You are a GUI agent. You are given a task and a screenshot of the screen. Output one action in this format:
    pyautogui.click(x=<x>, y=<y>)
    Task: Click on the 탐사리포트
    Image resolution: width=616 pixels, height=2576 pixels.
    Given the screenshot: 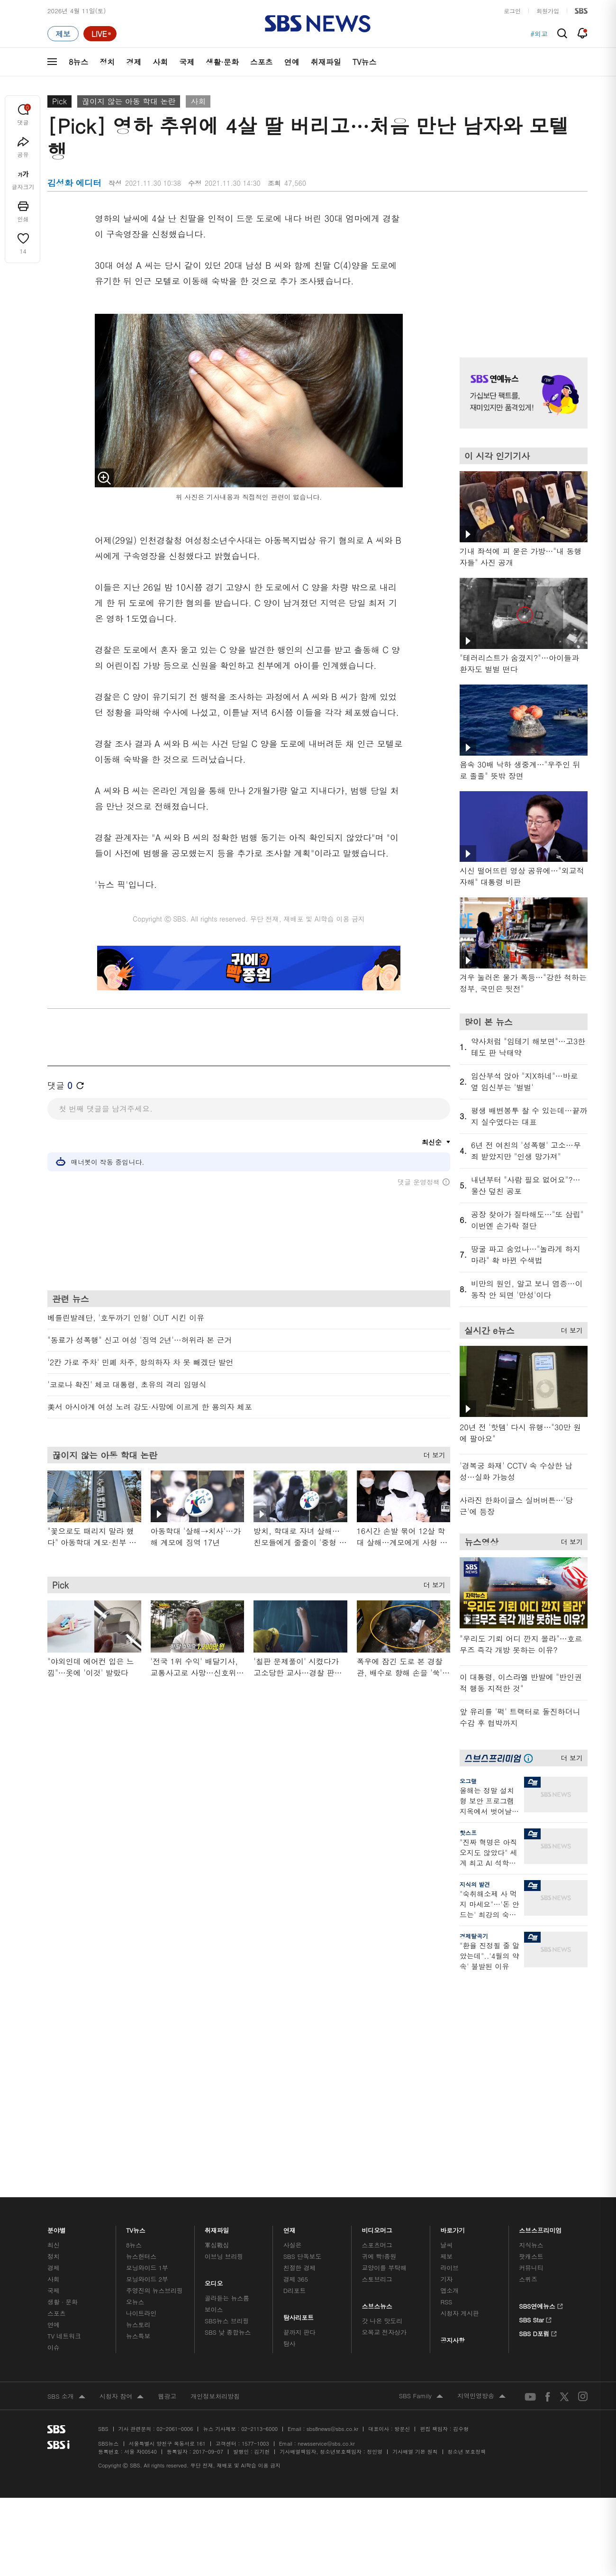 What is the action you would take?
    pyautogui.click(x=298, y=2080)
    